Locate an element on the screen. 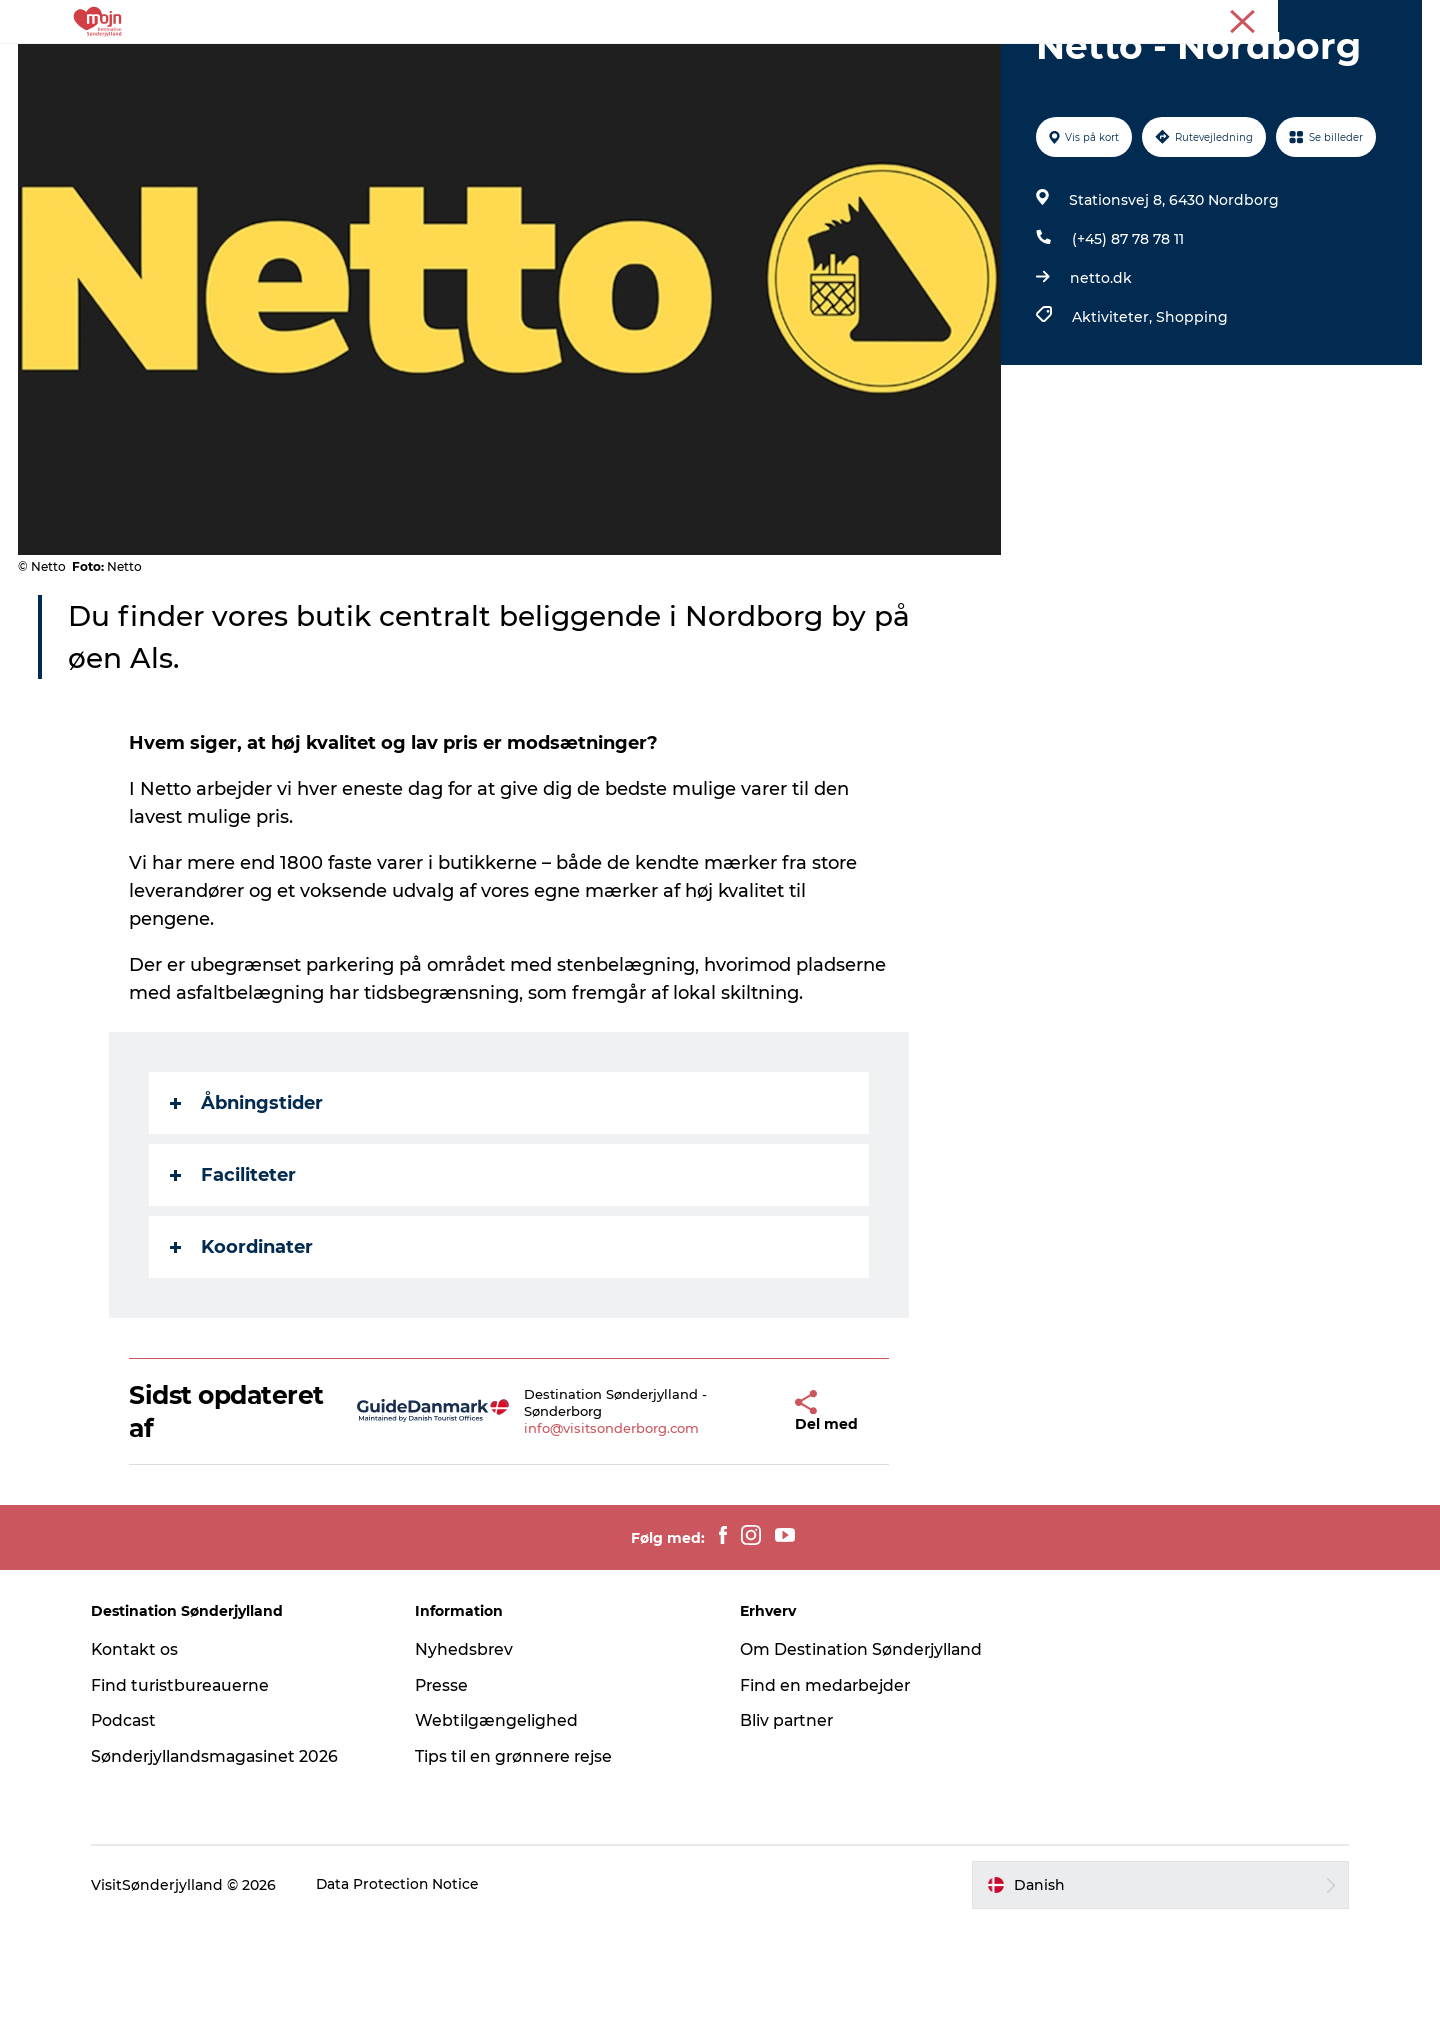  Kontakt os is located at coordinates (144, 1744).